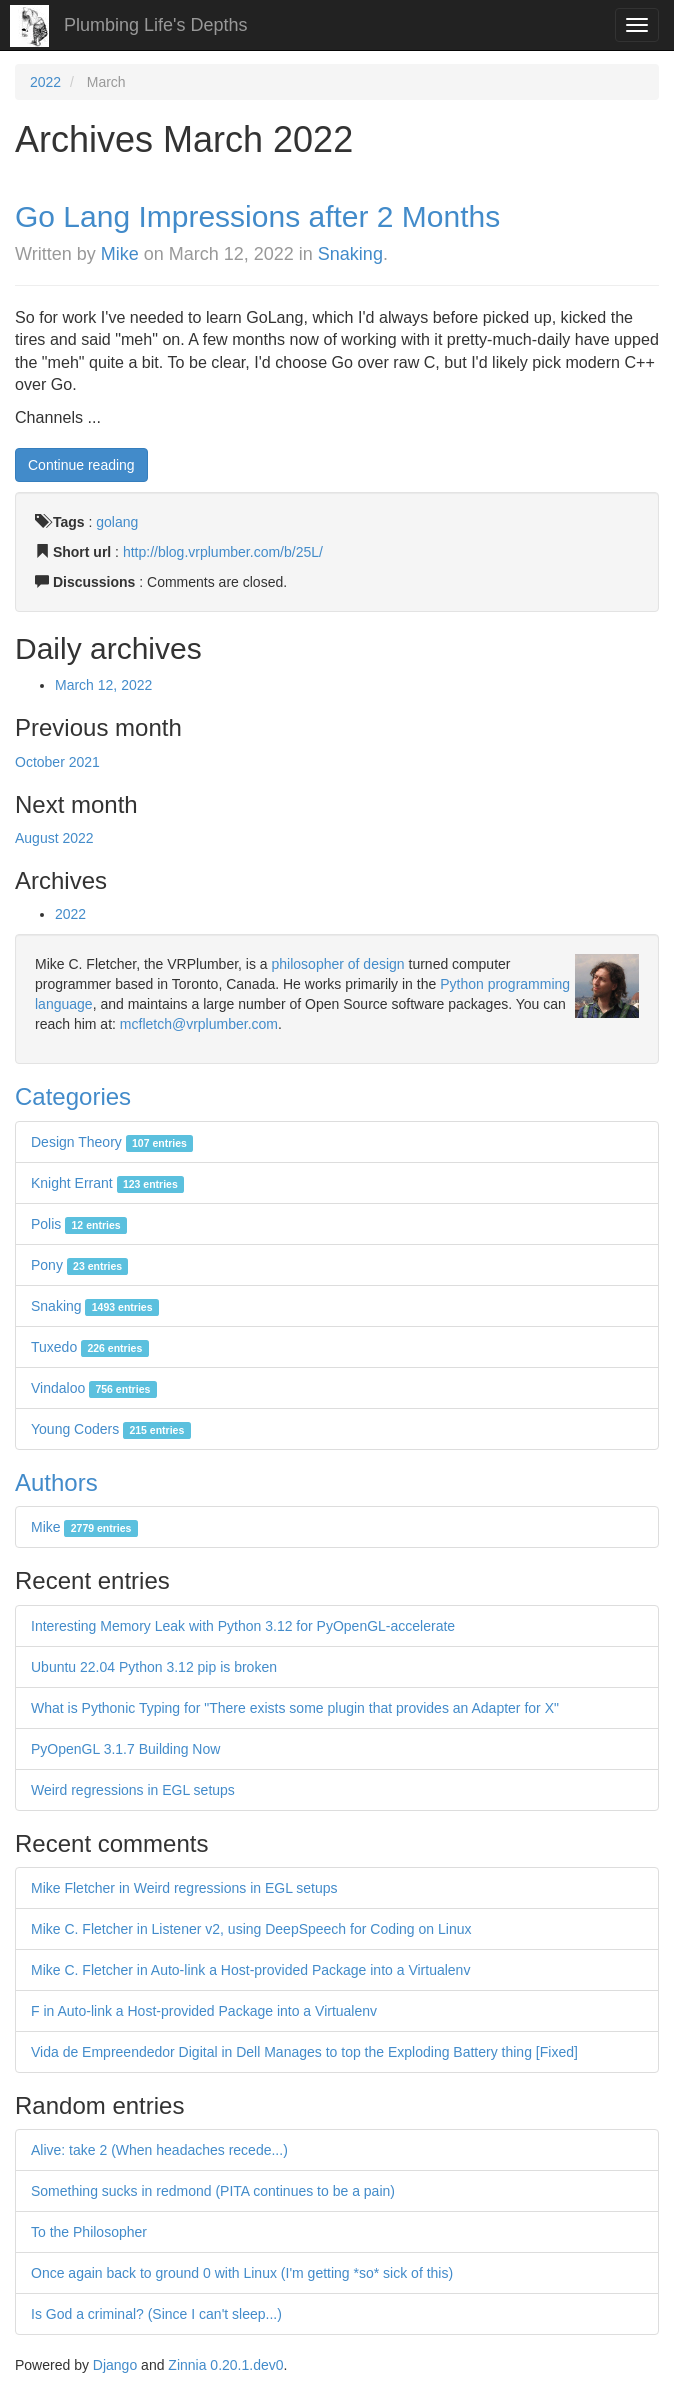 This screenshot has height=2385, width=674. I want to click on Go Lang Impressions after 2 Months, so click(257, 216).